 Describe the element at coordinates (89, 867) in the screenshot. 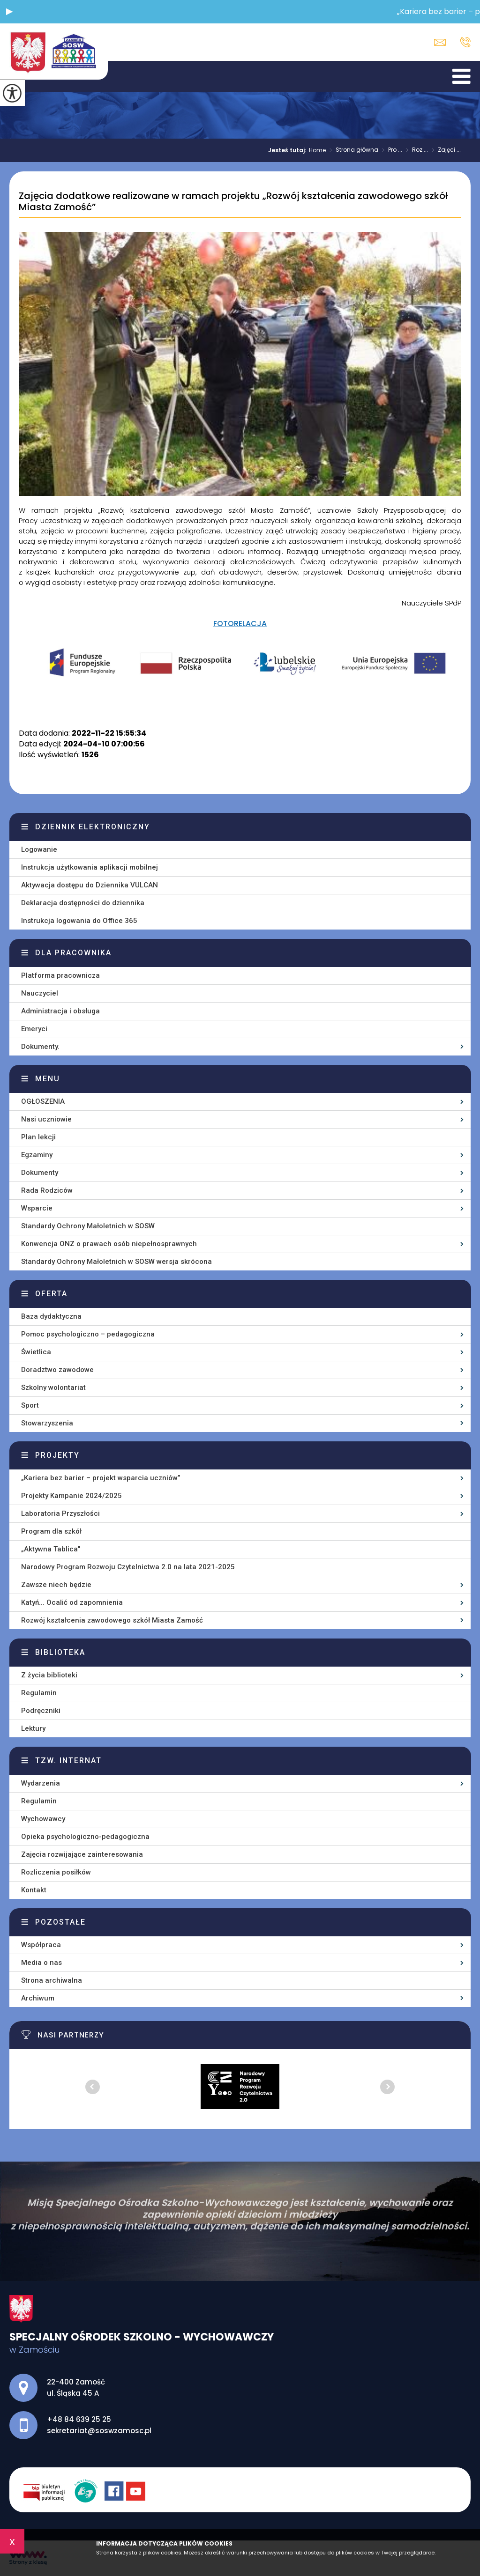

I see `Instrukcja użytkowania aplikacji mobilnej` at that location.